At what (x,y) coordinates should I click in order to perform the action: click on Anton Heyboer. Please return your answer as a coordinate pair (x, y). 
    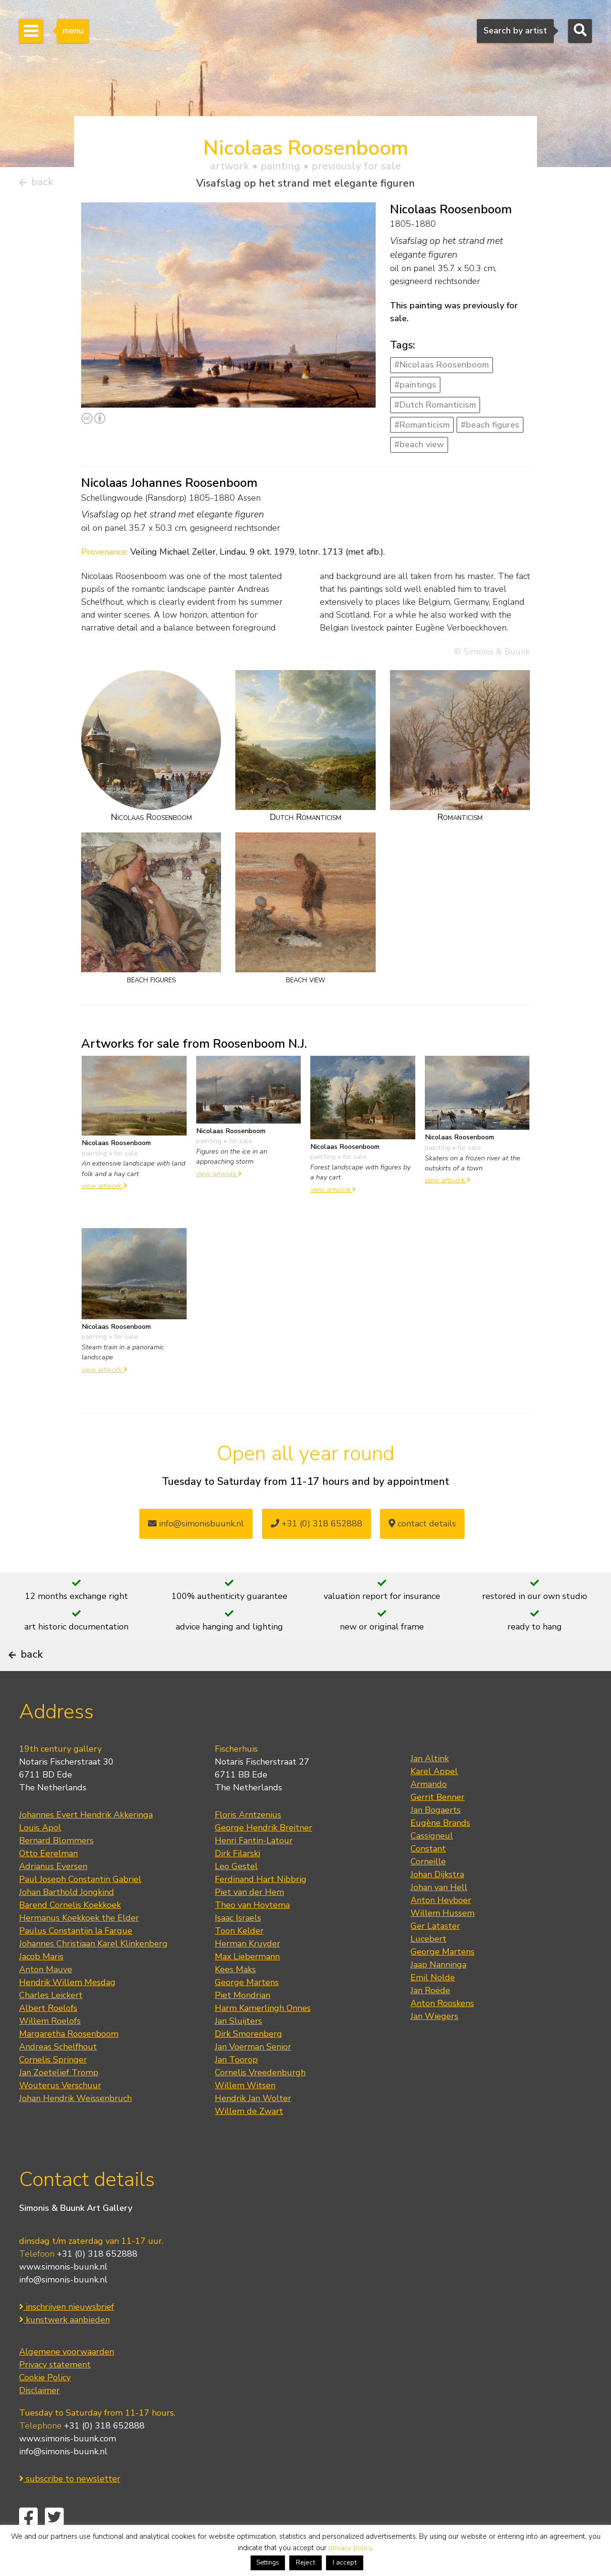
    Looking at the image, I should click on (441, 1929).